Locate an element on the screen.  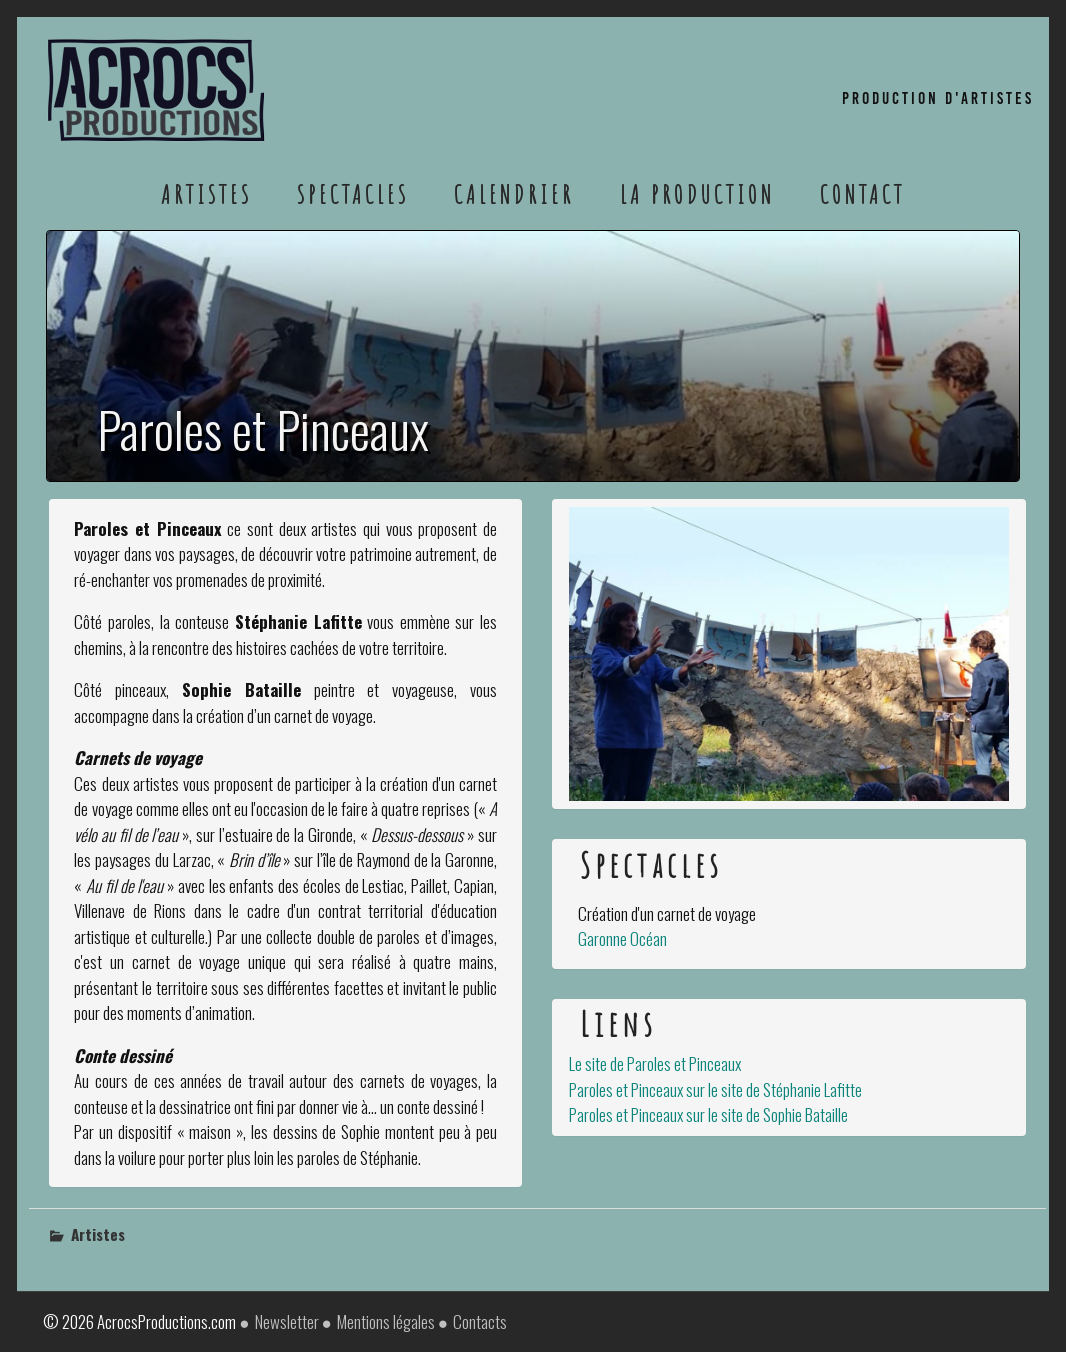
Newsletter is located at coordinates (287, 1321).